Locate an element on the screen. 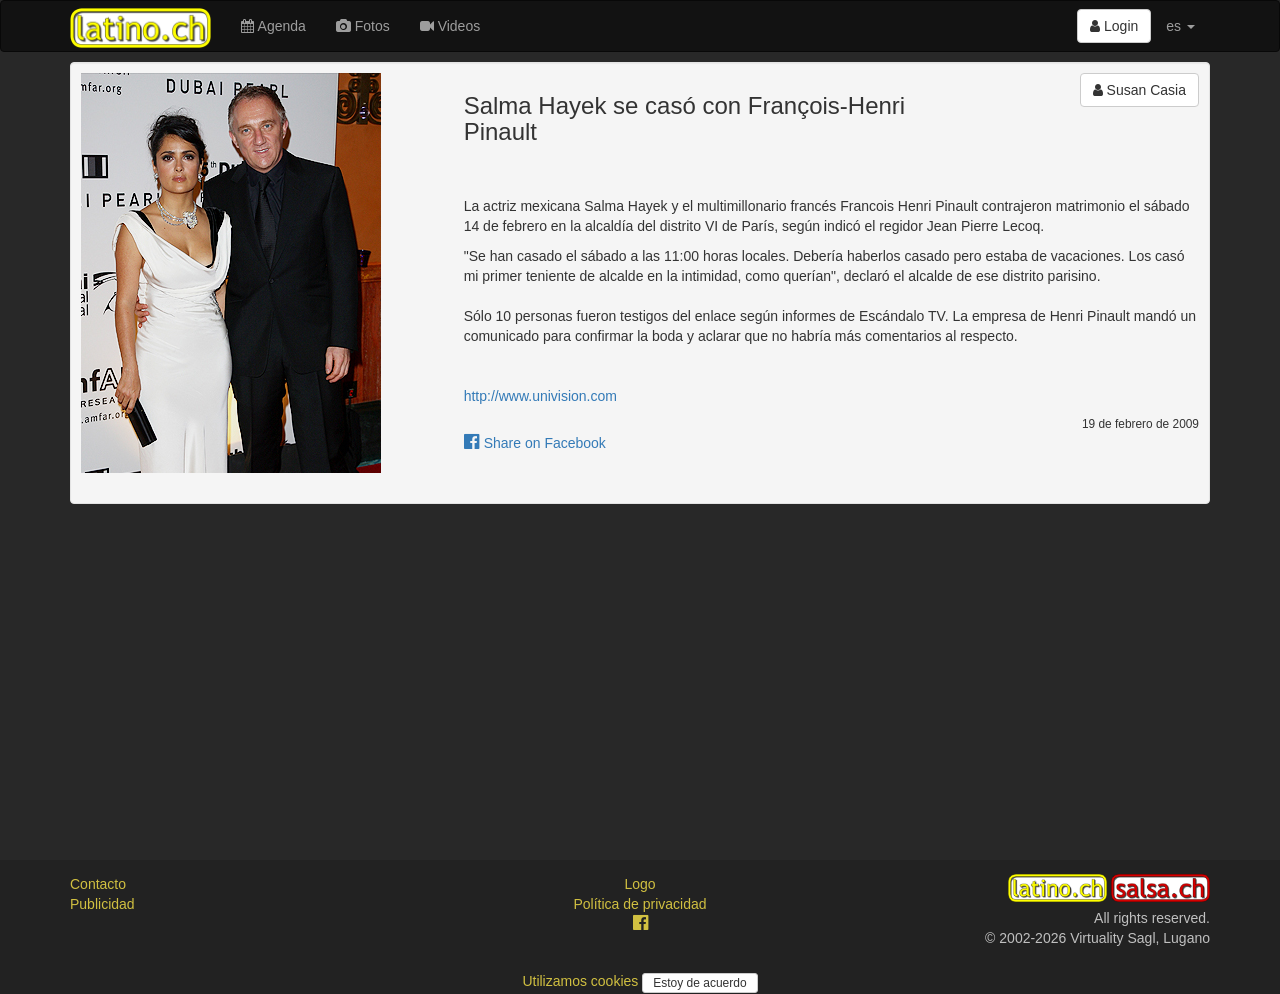 This screenshot has height=994, width=1280. Logo is located at coordinates (639, 884).